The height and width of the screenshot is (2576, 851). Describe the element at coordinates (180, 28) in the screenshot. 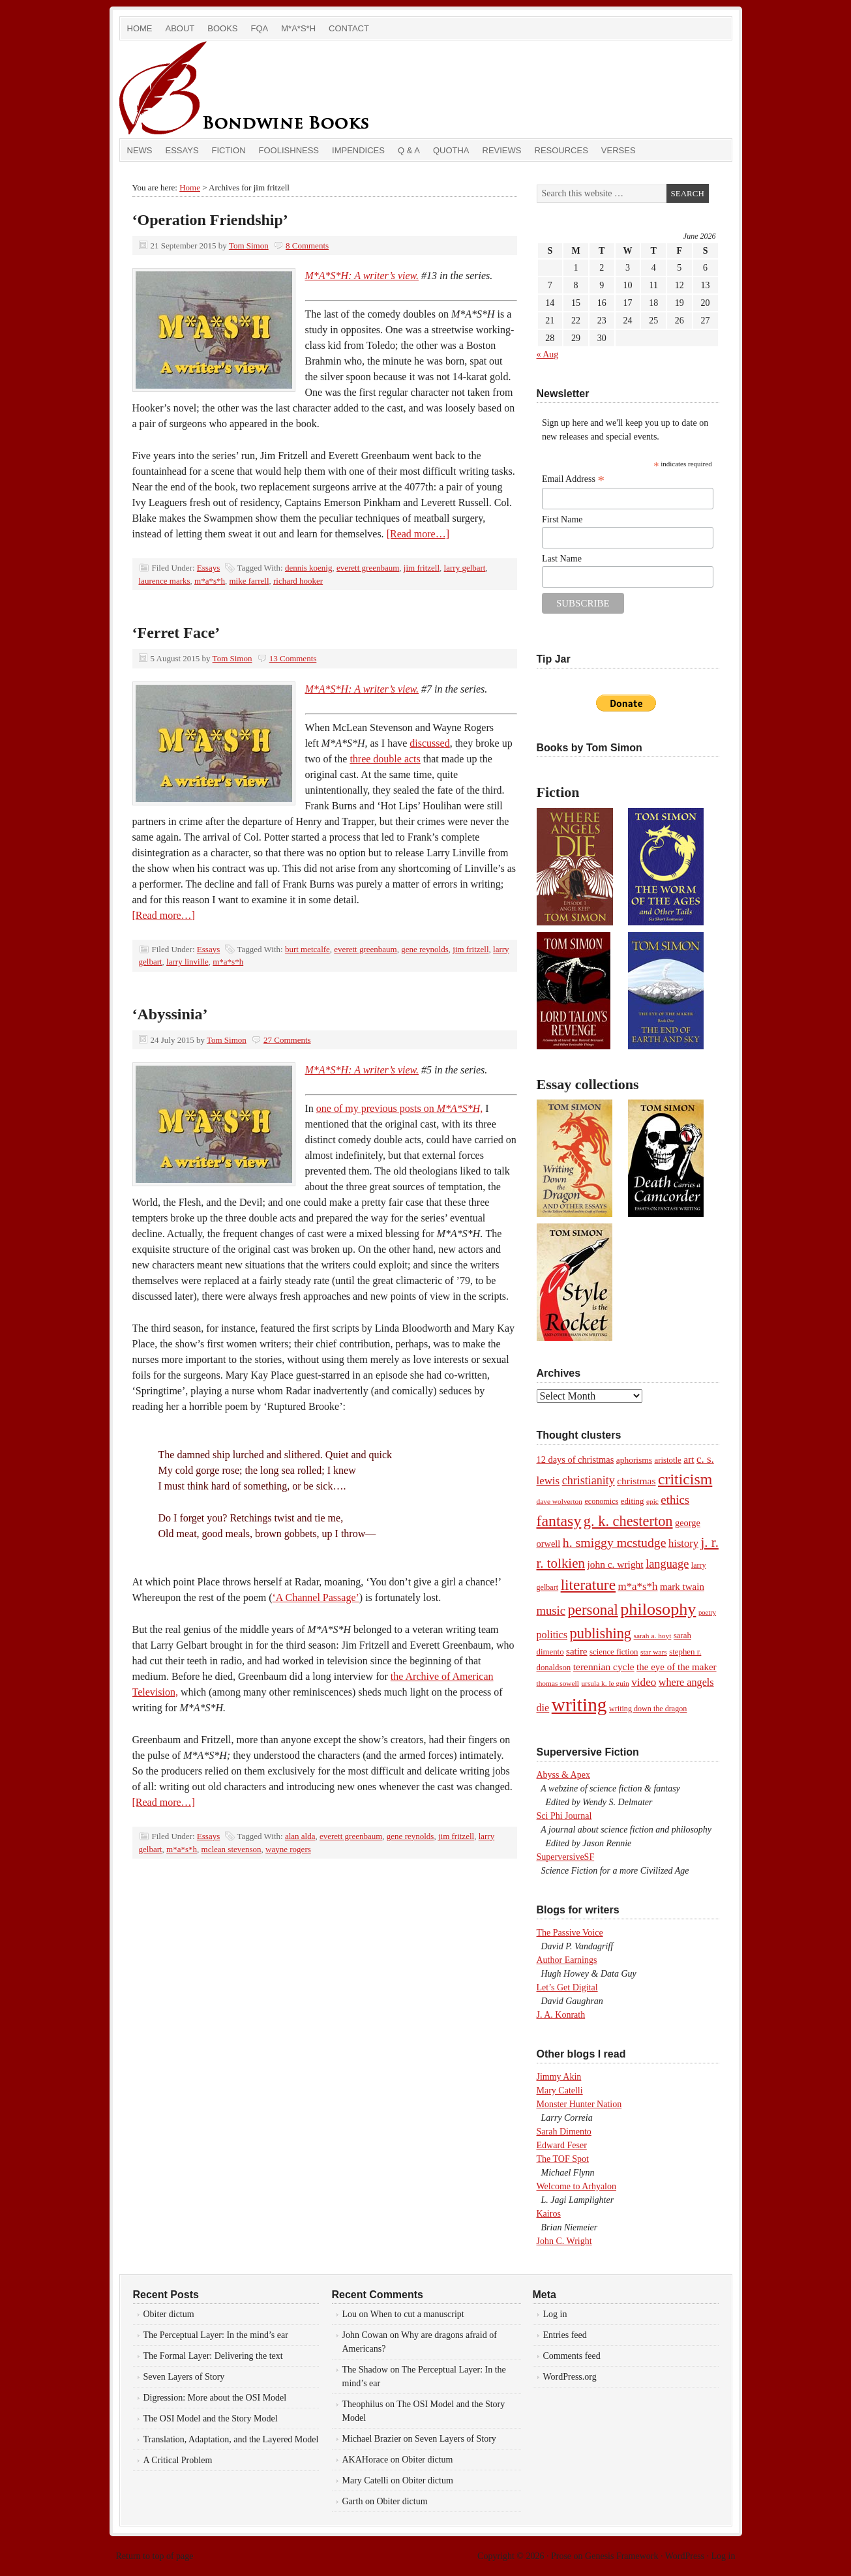

I see `About` at that location.